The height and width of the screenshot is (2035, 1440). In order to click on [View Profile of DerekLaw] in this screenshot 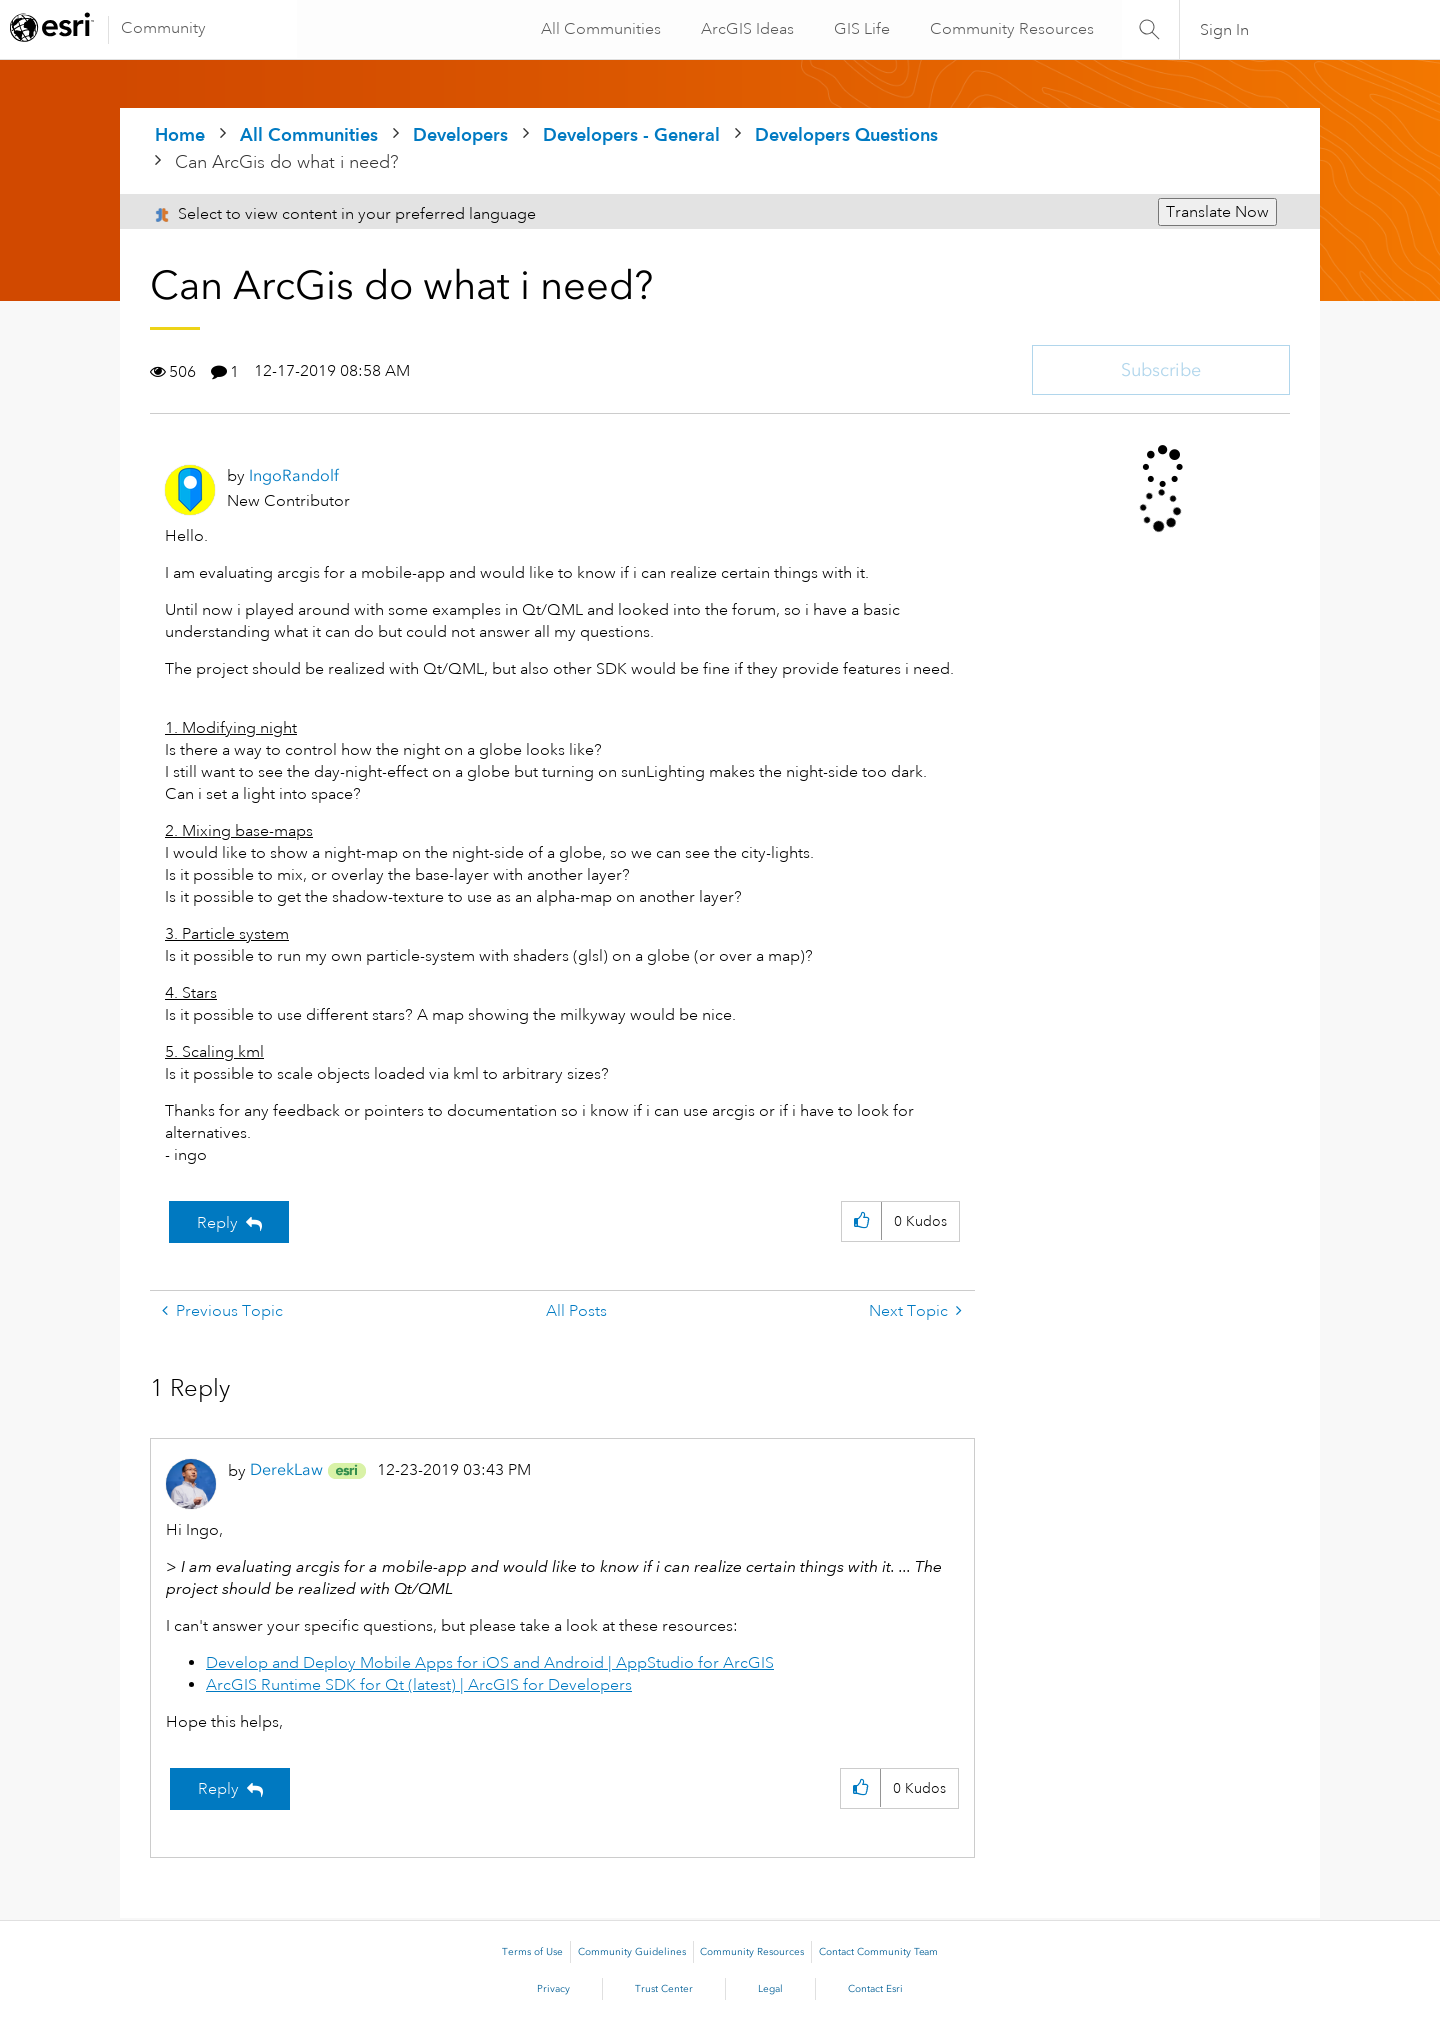, I will do `click(286, 1469)`.